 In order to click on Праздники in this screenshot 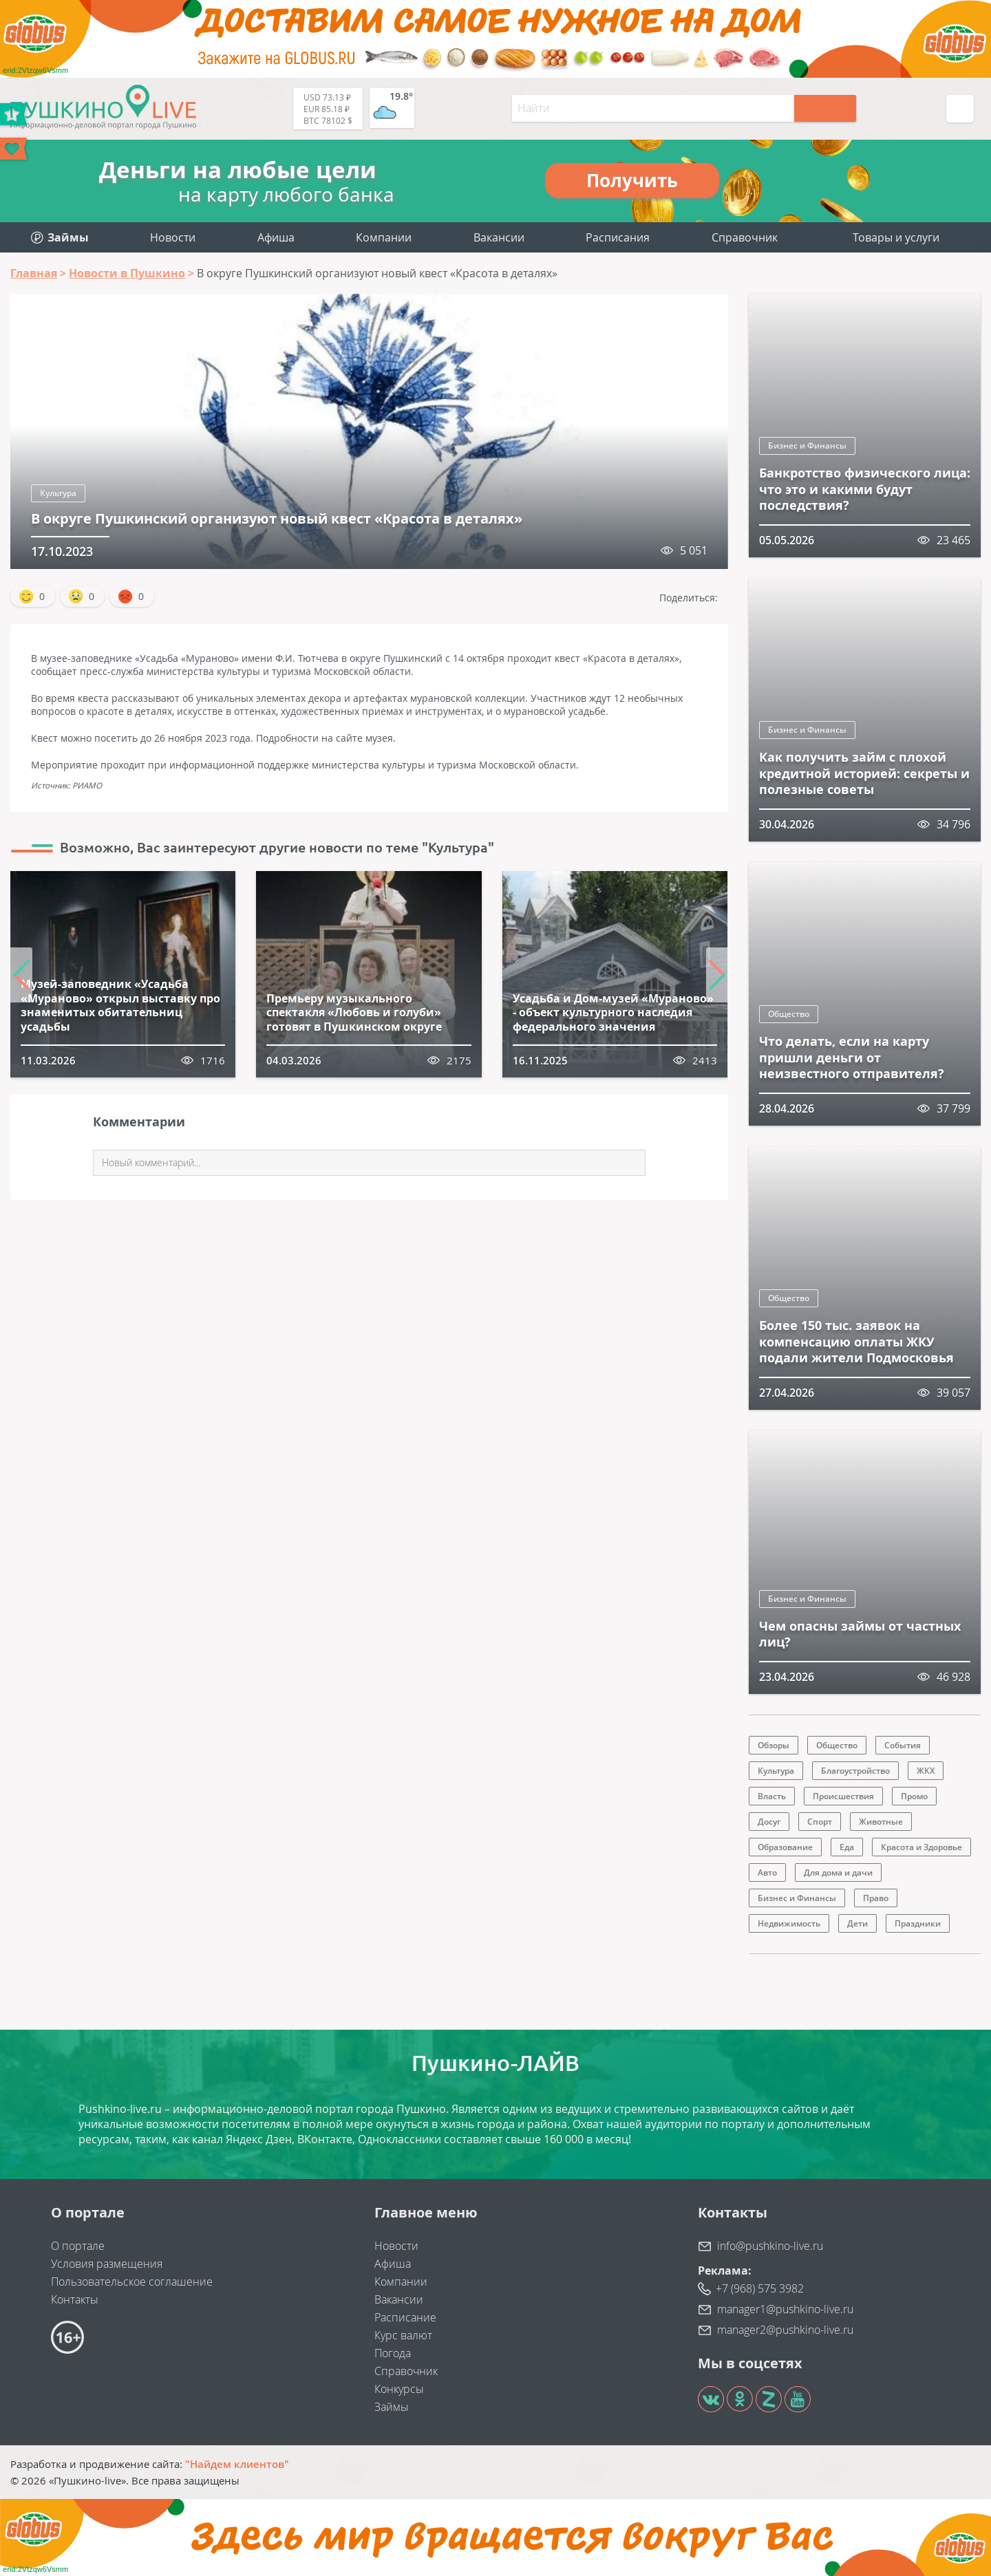, I will do `click(918, 1923)`.